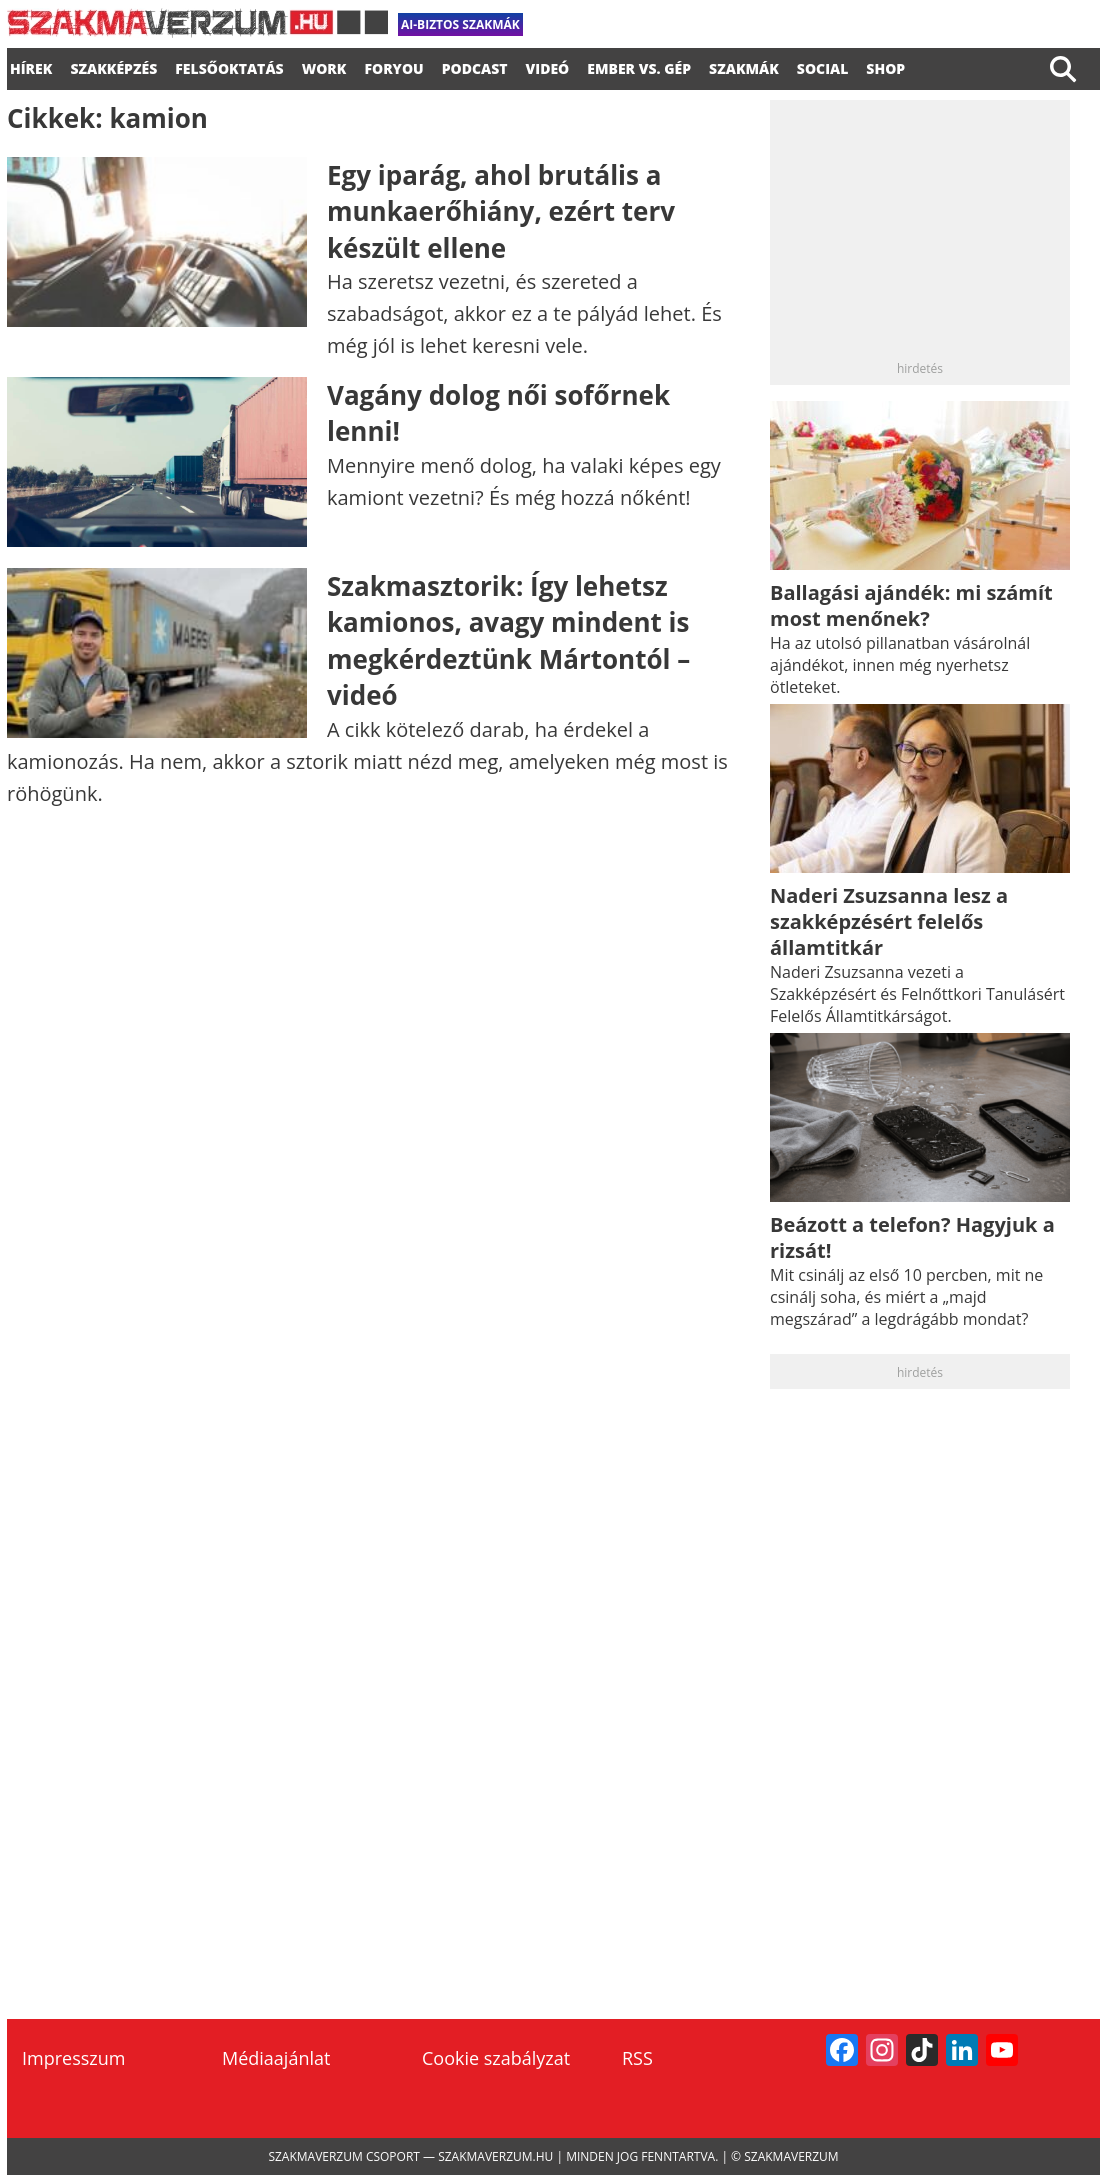 This screenshot has height=2175, width=1107. I want to click on Ballagási ajándék: mi számít most menőnek?, so click(911, 605).